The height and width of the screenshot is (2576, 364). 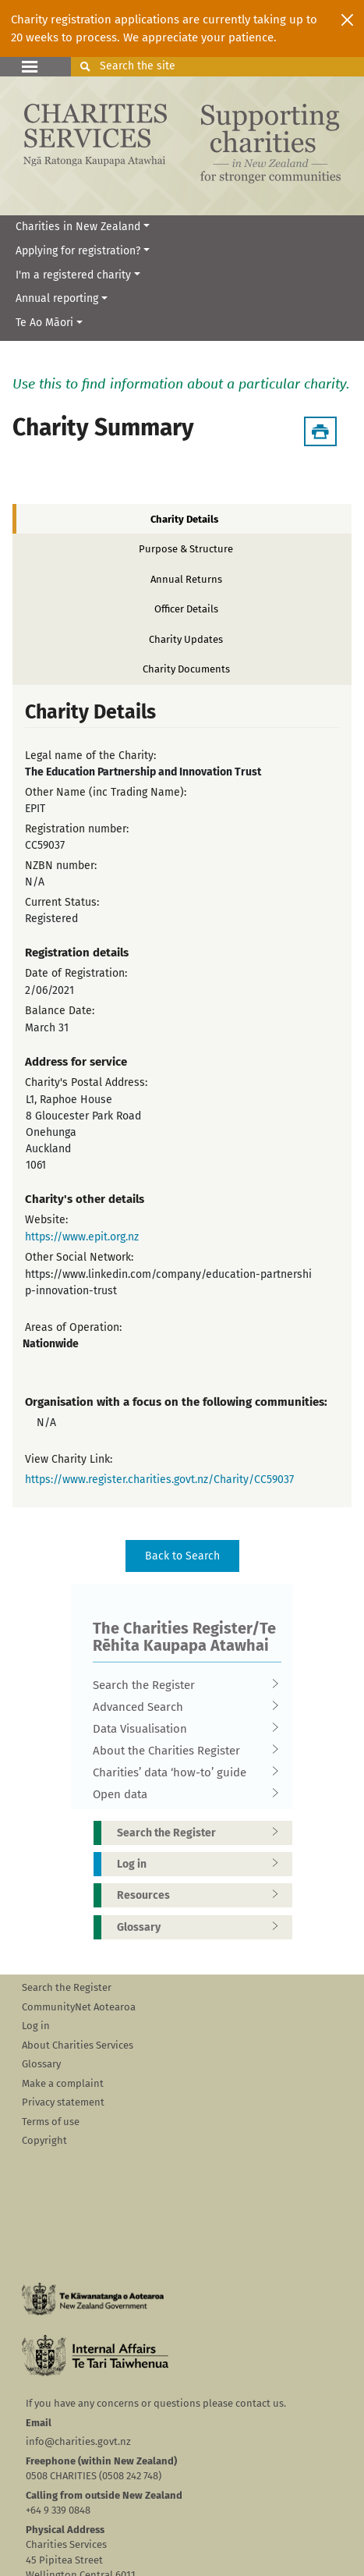 What do you see at coordinates (320, 431) in the screenshot?
I see `[Download Summary]` at bounding box center [320, 431].